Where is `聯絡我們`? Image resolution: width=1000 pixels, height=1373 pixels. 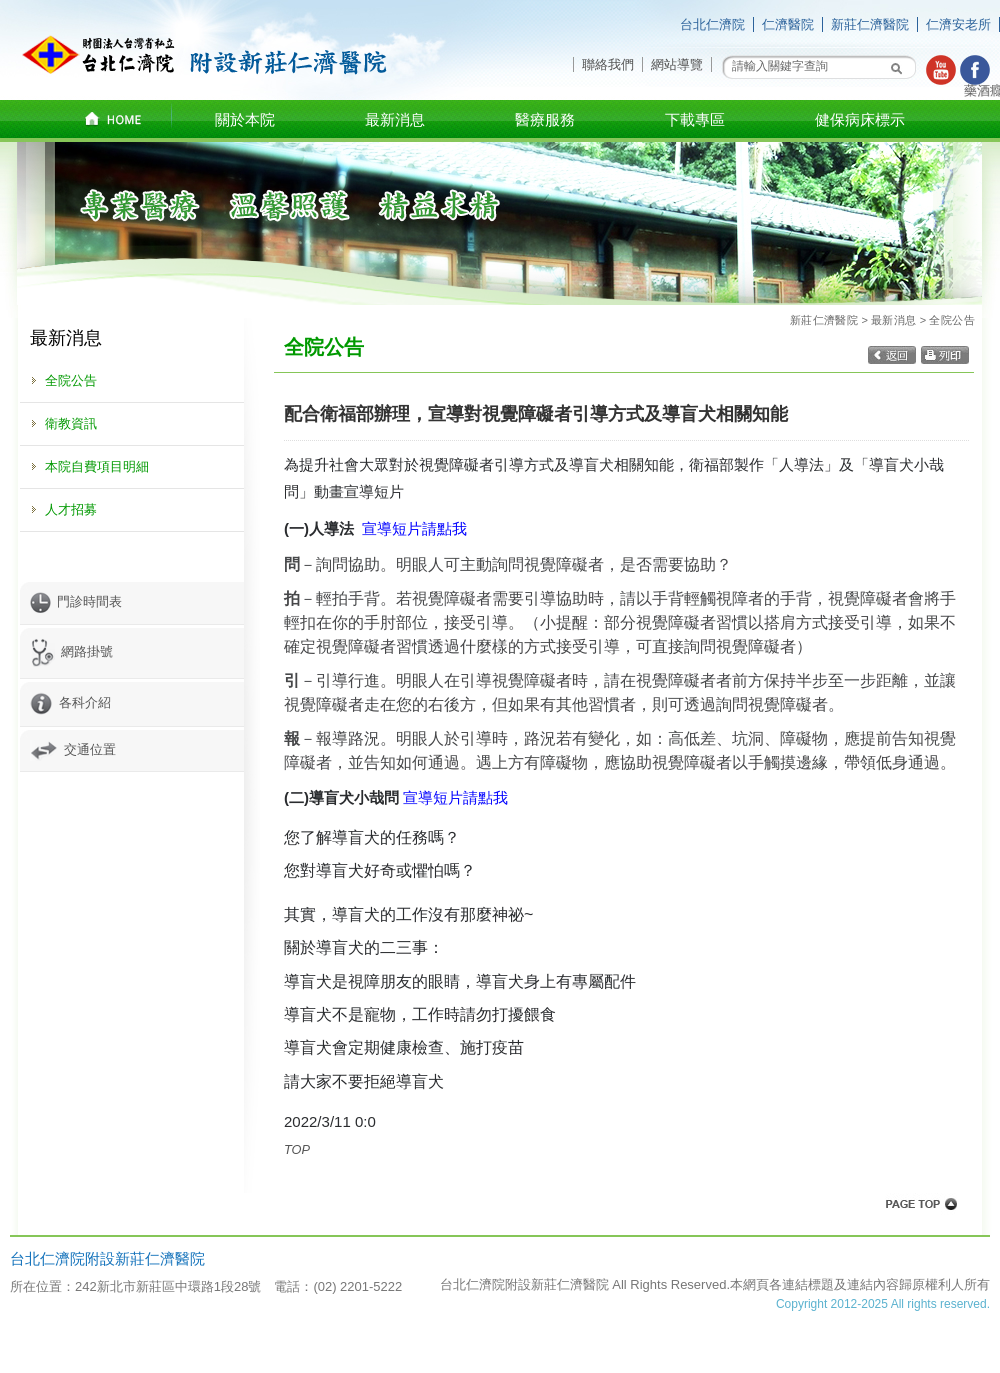 聯絡我們 is located at coordinates (608, 64).